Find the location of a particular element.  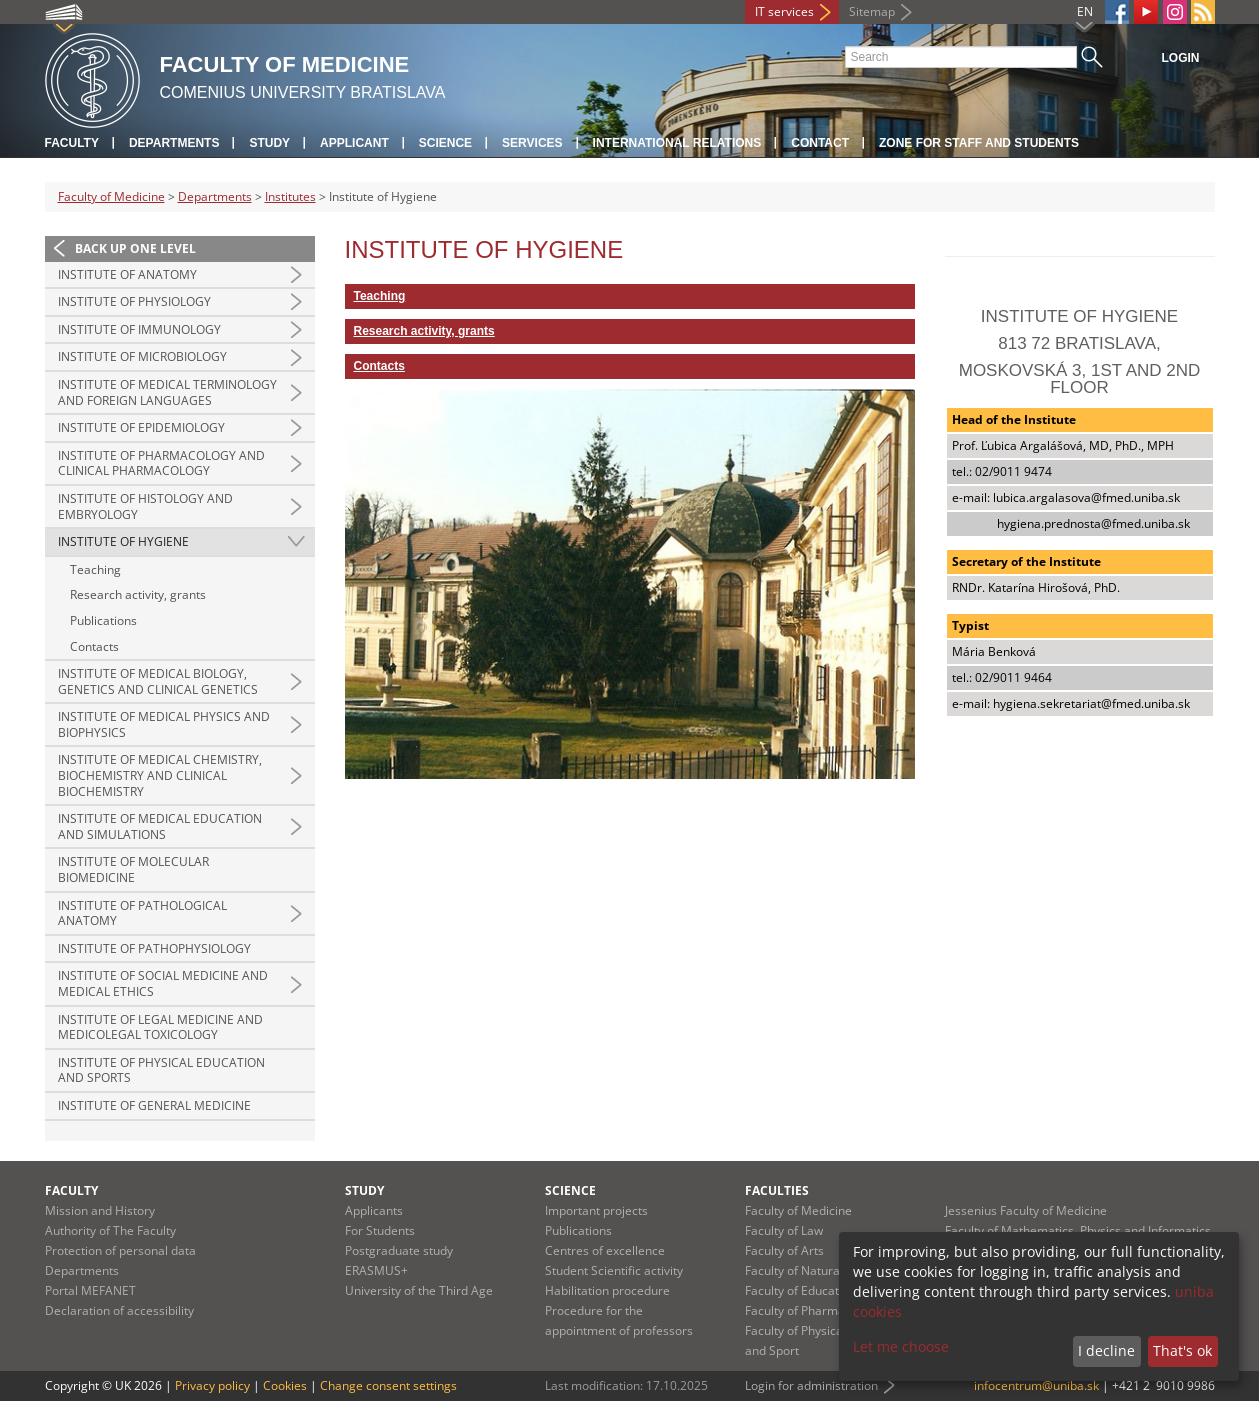

Institute of Medical Chemistry, Biochemistry and Clinical Biochemistry is located at coordinates (160, 775).